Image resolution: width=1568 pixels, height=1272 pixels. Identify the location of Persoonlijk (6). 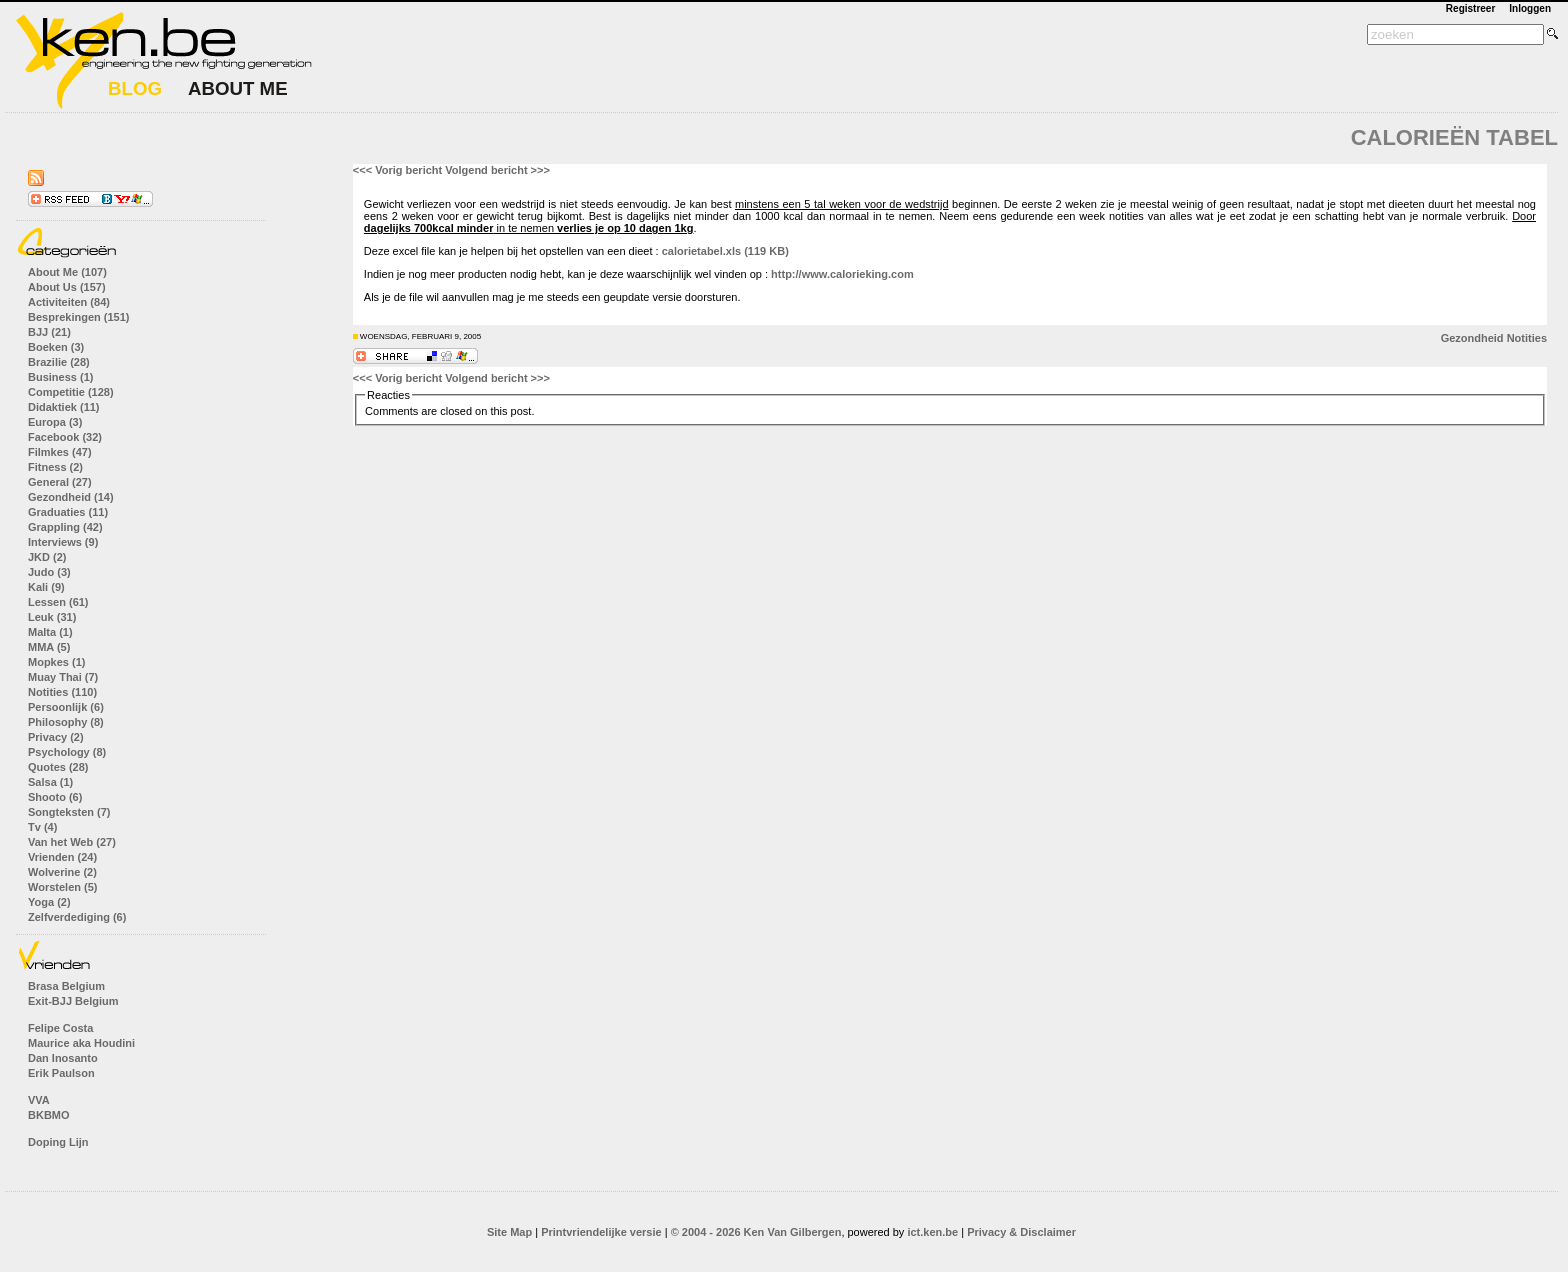
(66, 707).